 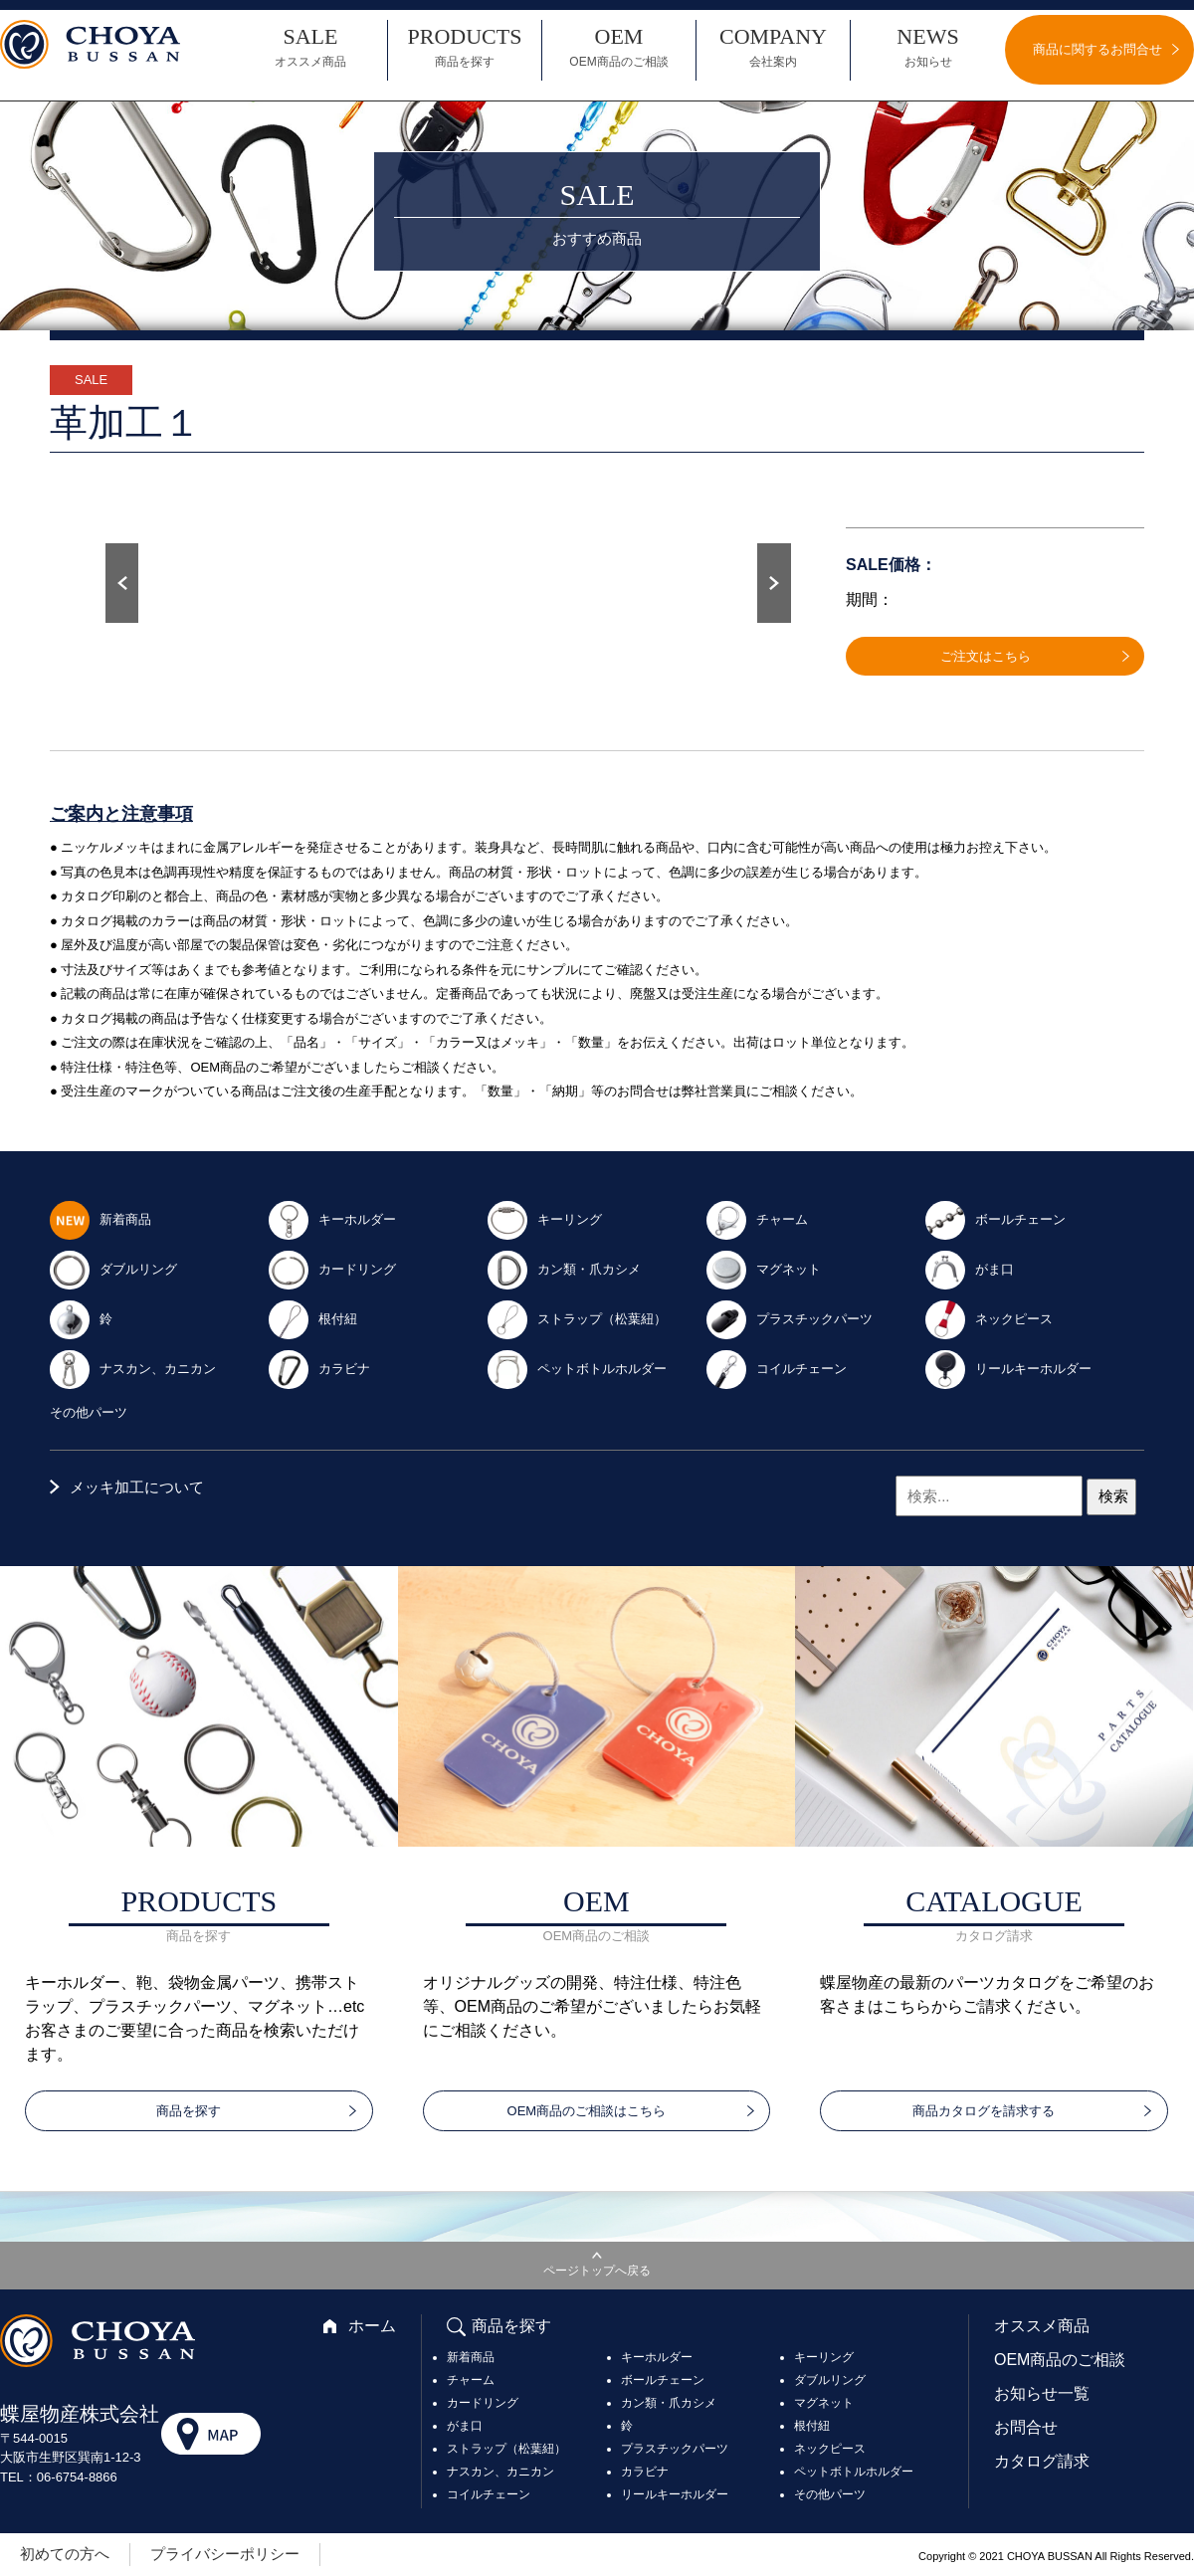 I want to click on カラビナ, so click(x=318, y=1367).